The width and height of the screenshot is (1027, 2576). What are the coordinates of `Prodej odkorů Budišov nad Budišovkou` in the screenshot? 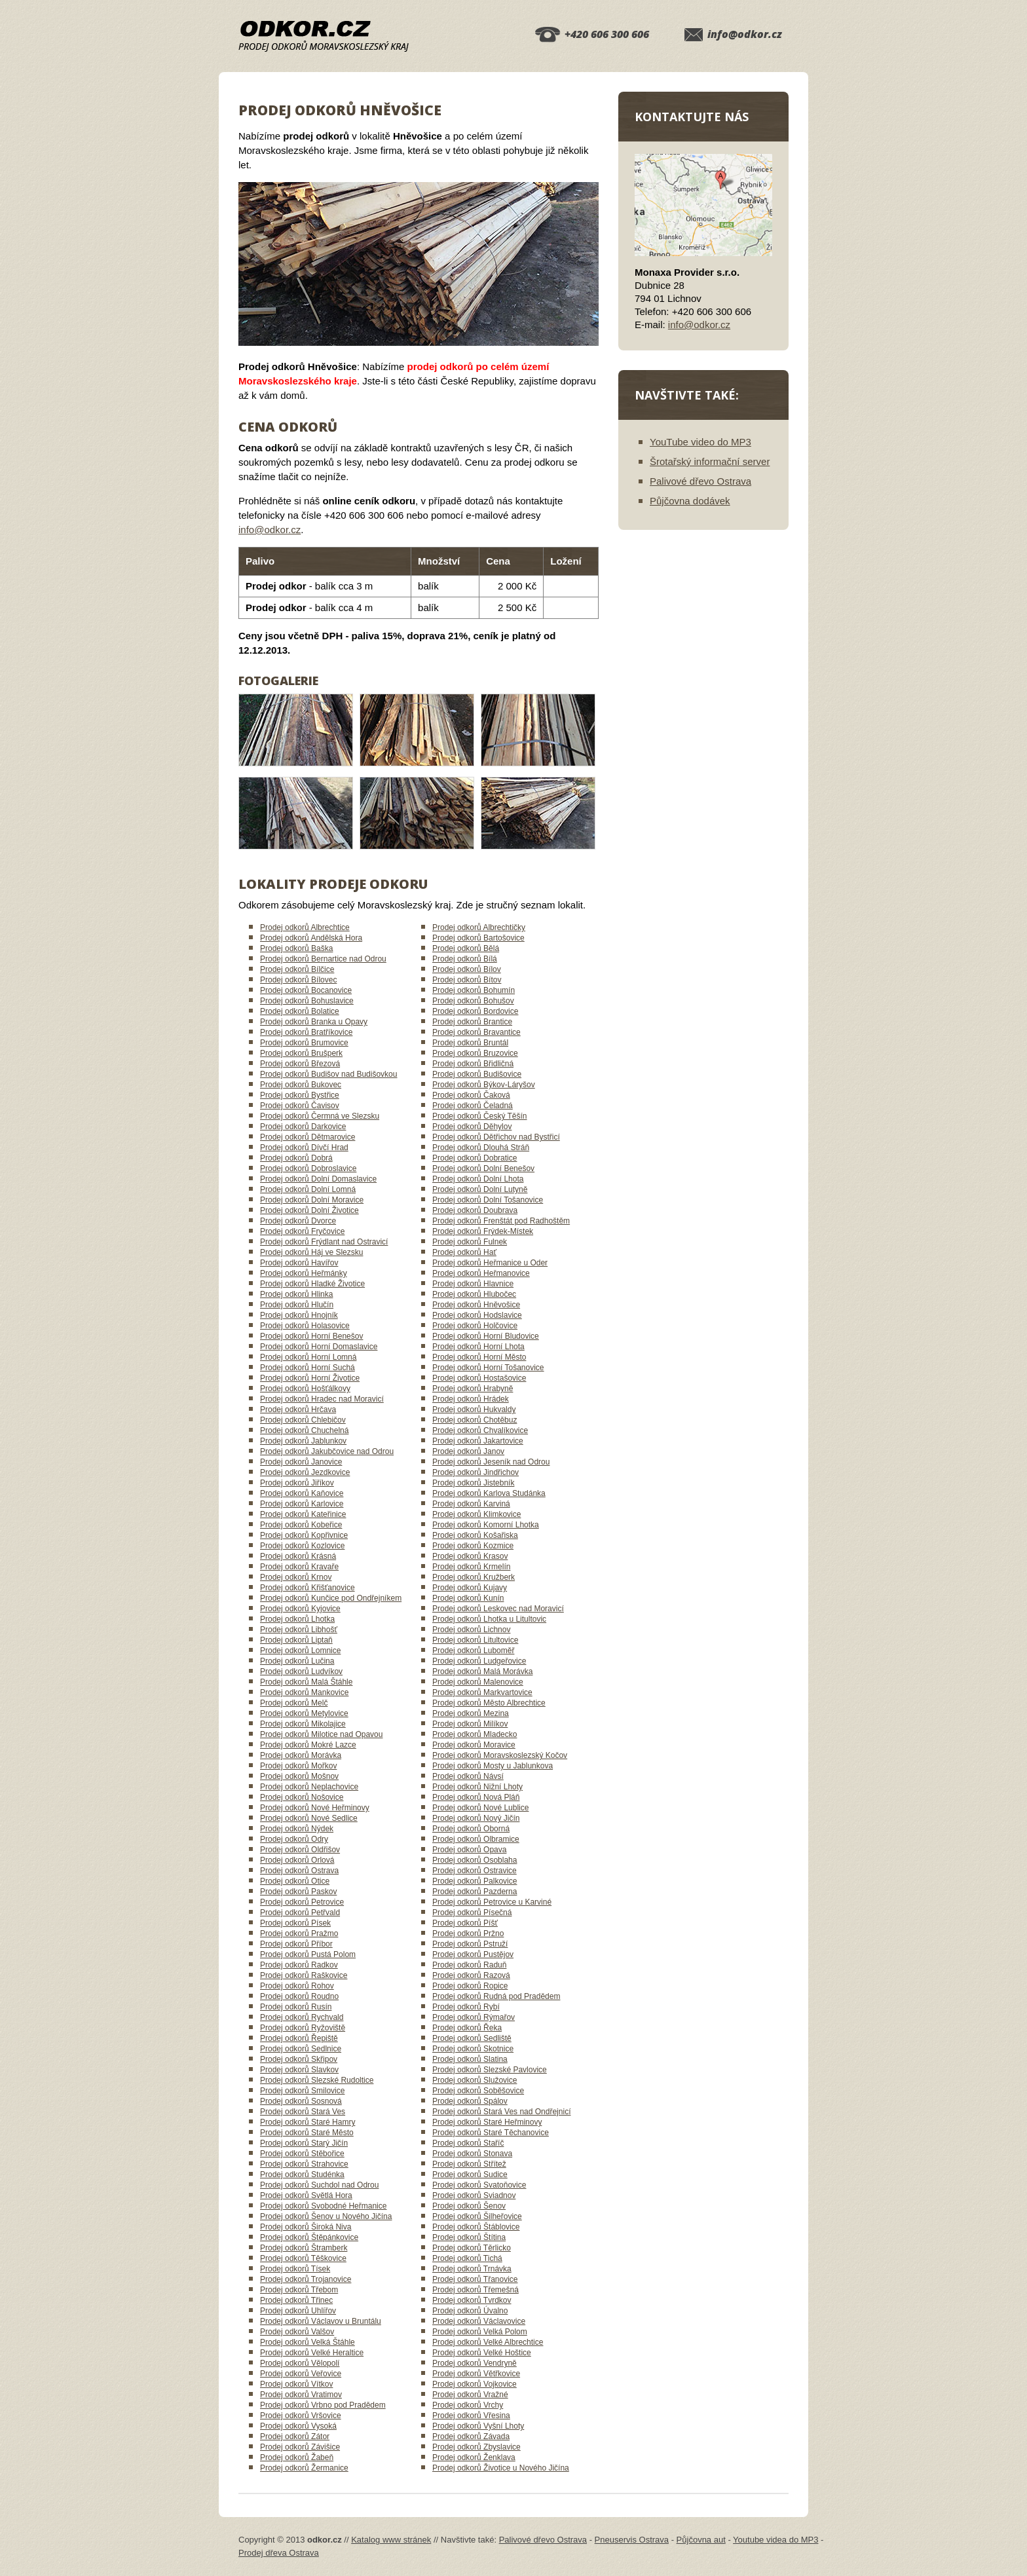 It's located at (328, 1074).